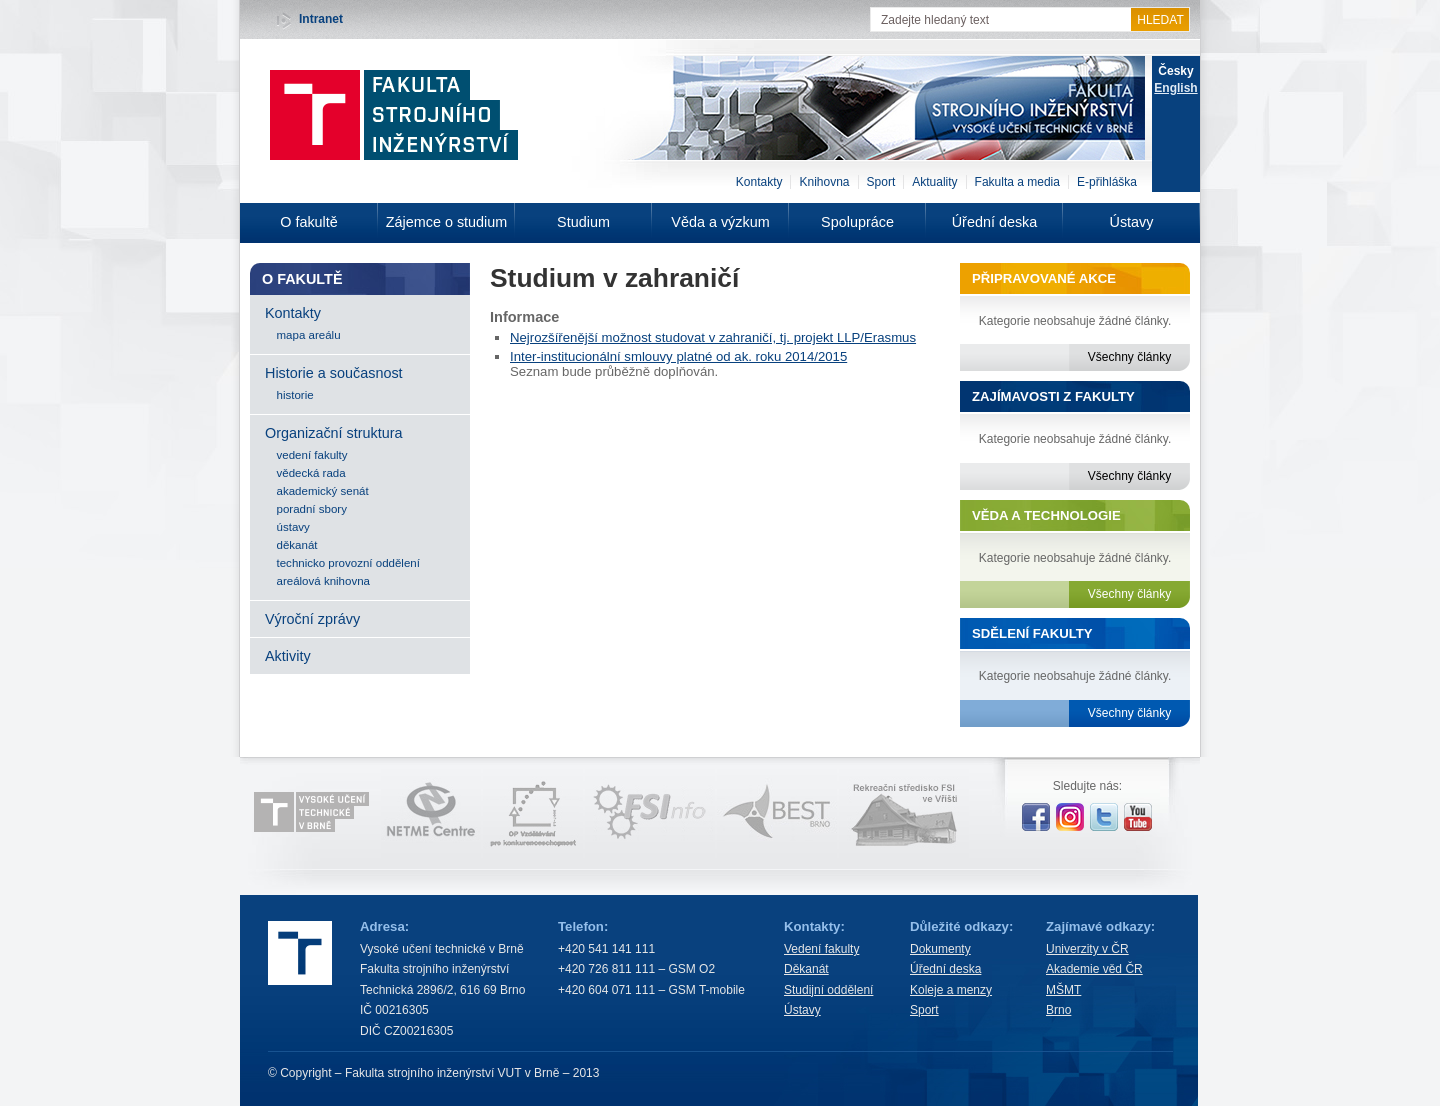 This screenshot has height=1106, width=1440. What do you see at coordinates (334, 433) in the screenshot?
I see `Organizační struktura` at bounding box center [334, 433].